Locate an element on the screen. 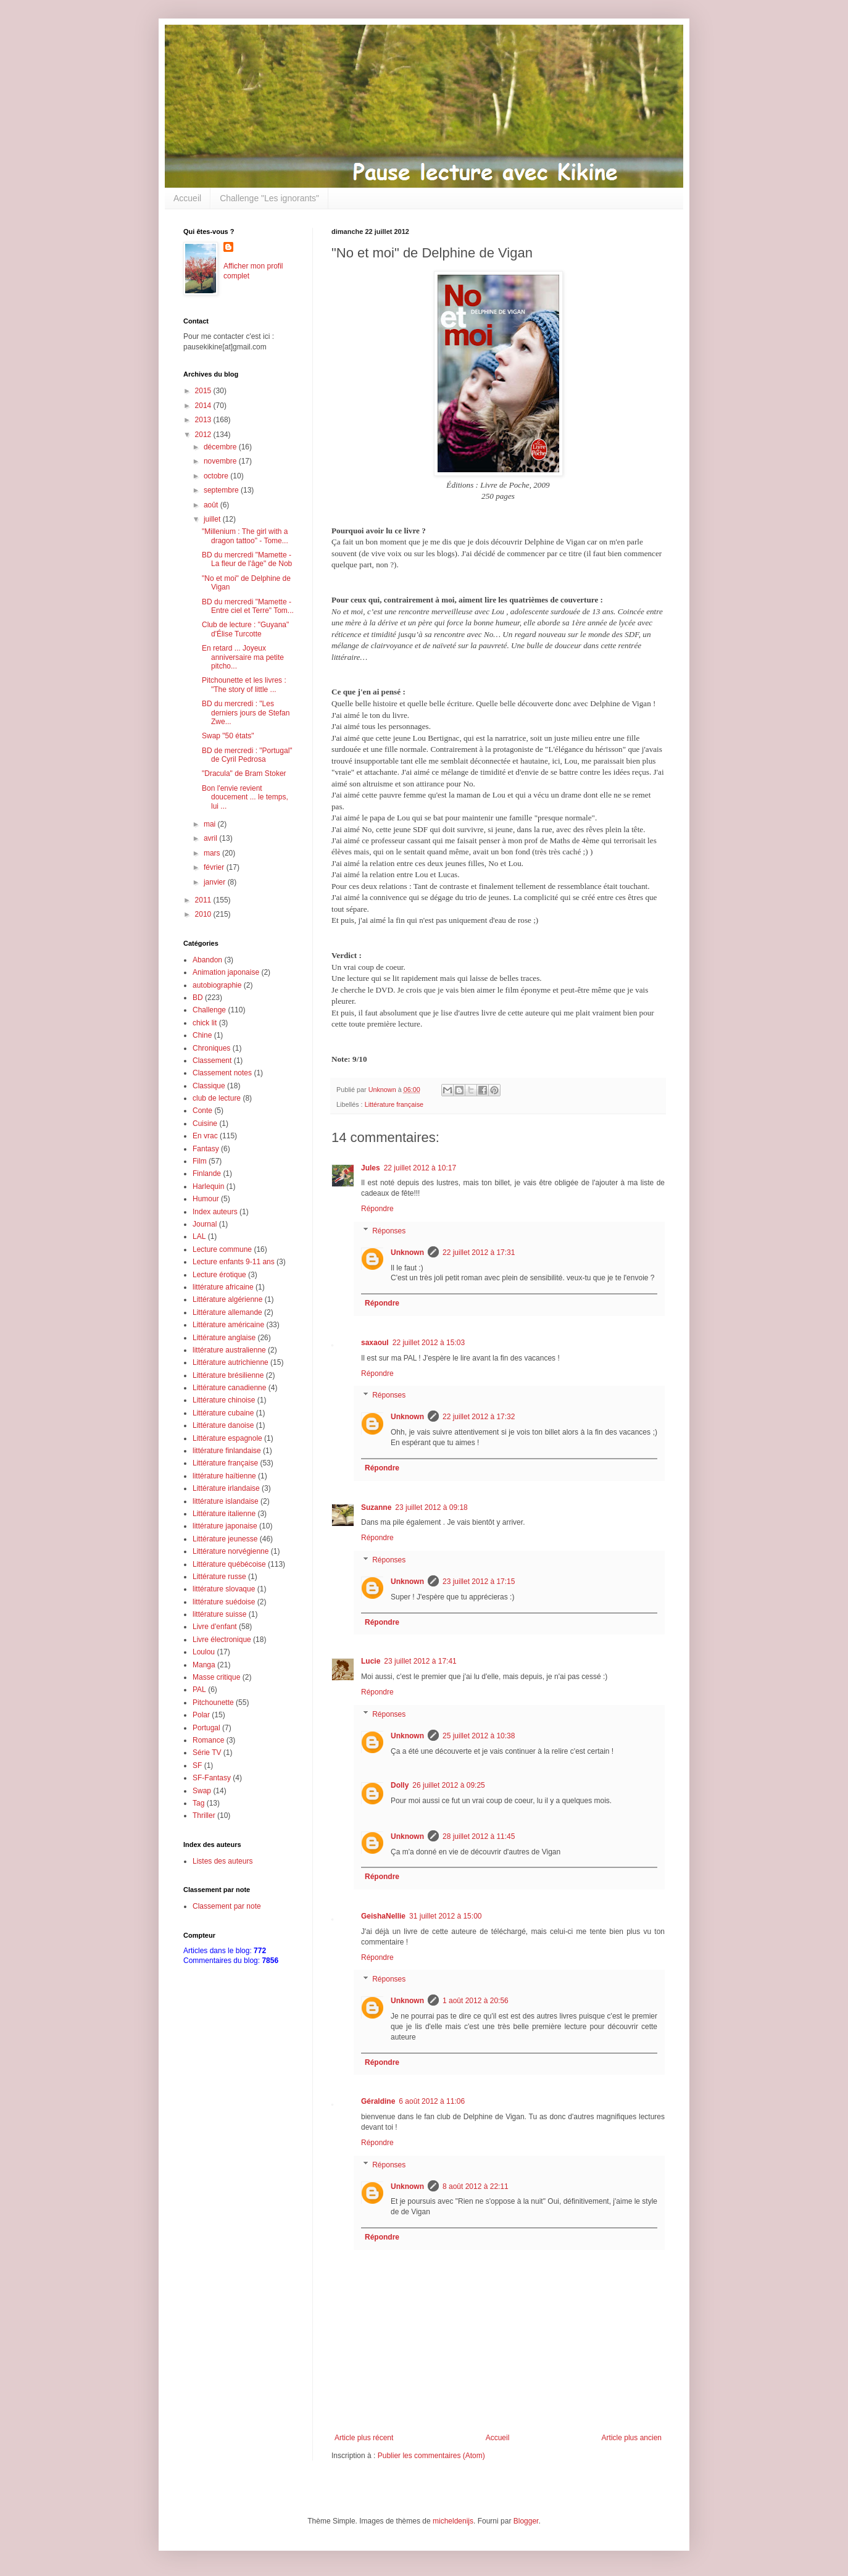 The image size is (848, 2576). PAL is located at coordinates (199, 1689).